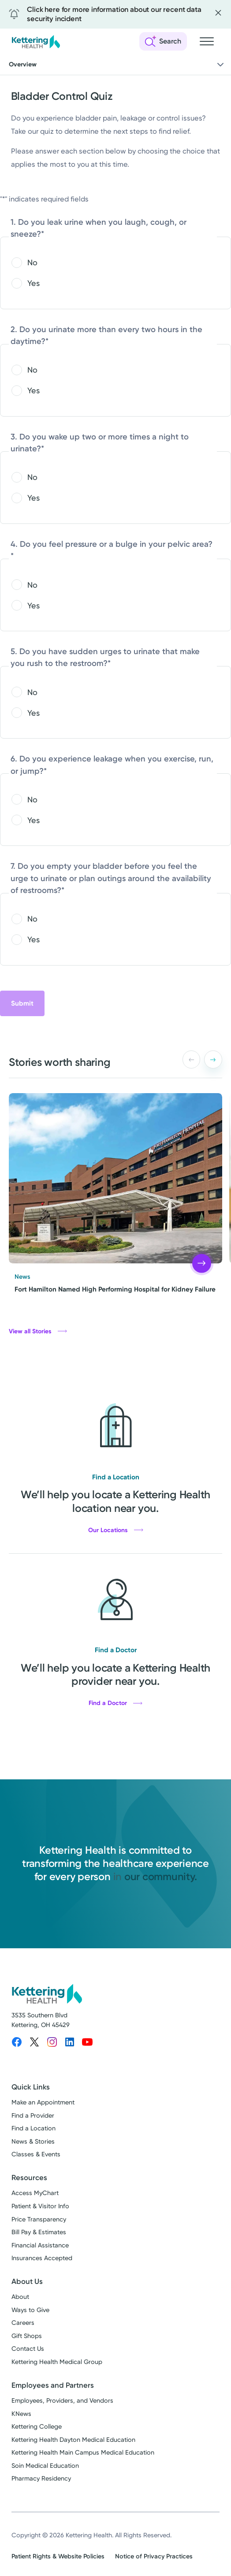 The width and height of the screenshot is (231, 2576). I want to click on Classes & Events, so click(35, 2154).